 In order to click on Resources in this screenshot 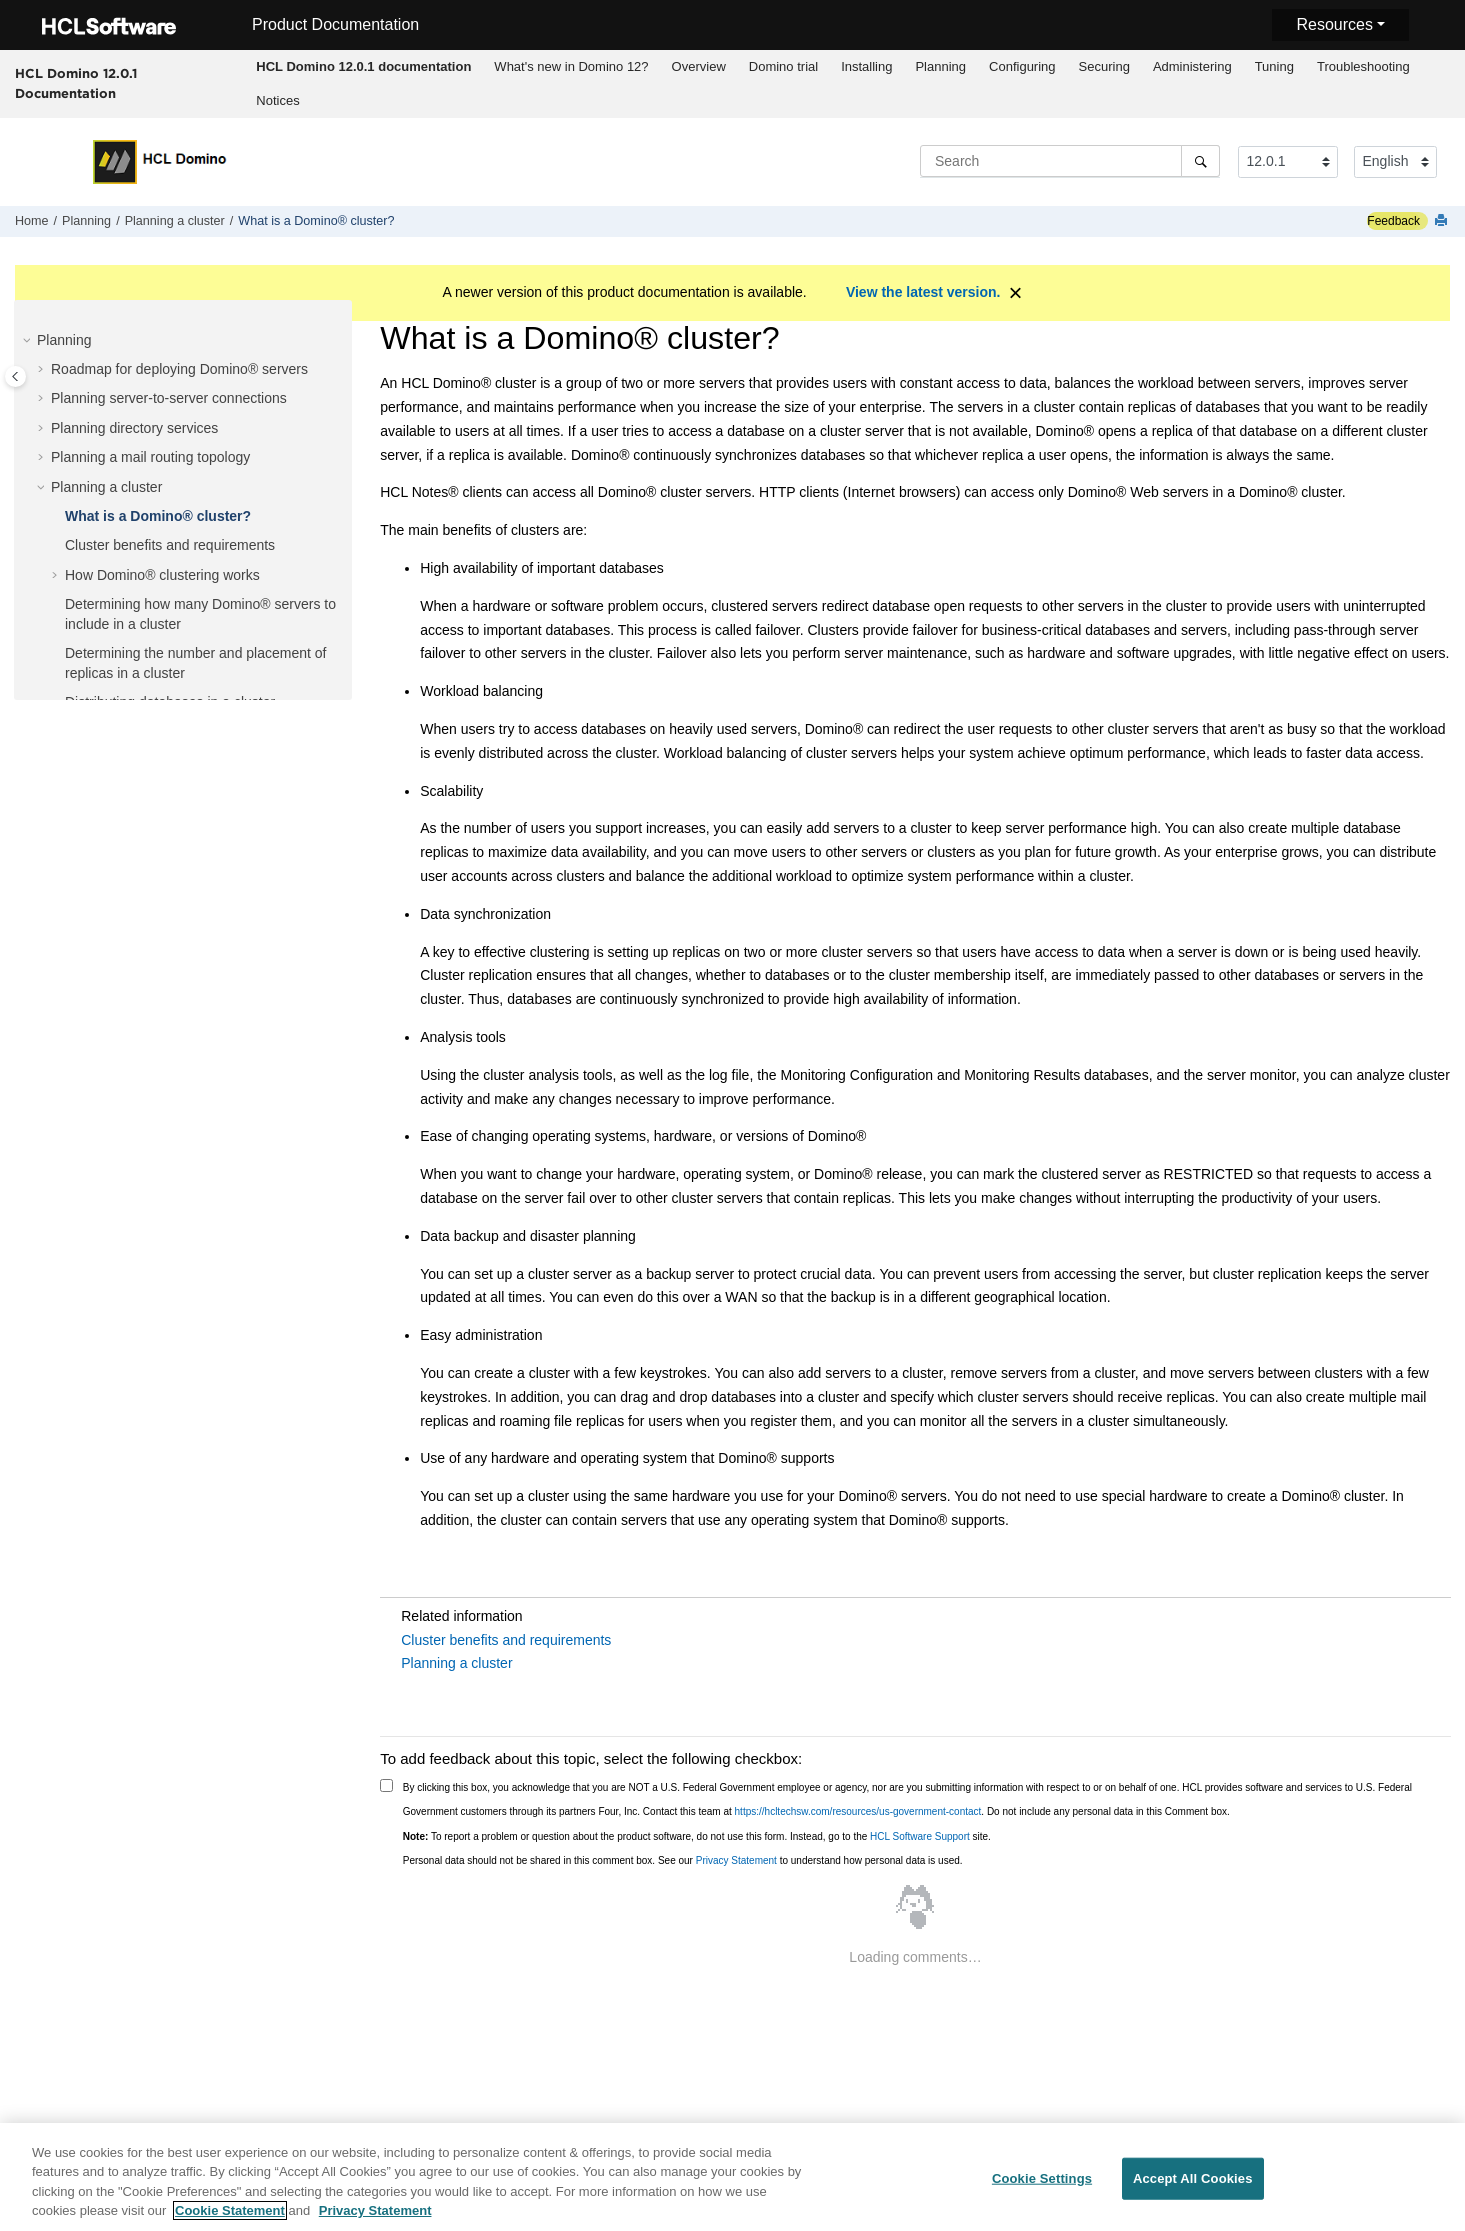, I will do `click(1334, 24)`.